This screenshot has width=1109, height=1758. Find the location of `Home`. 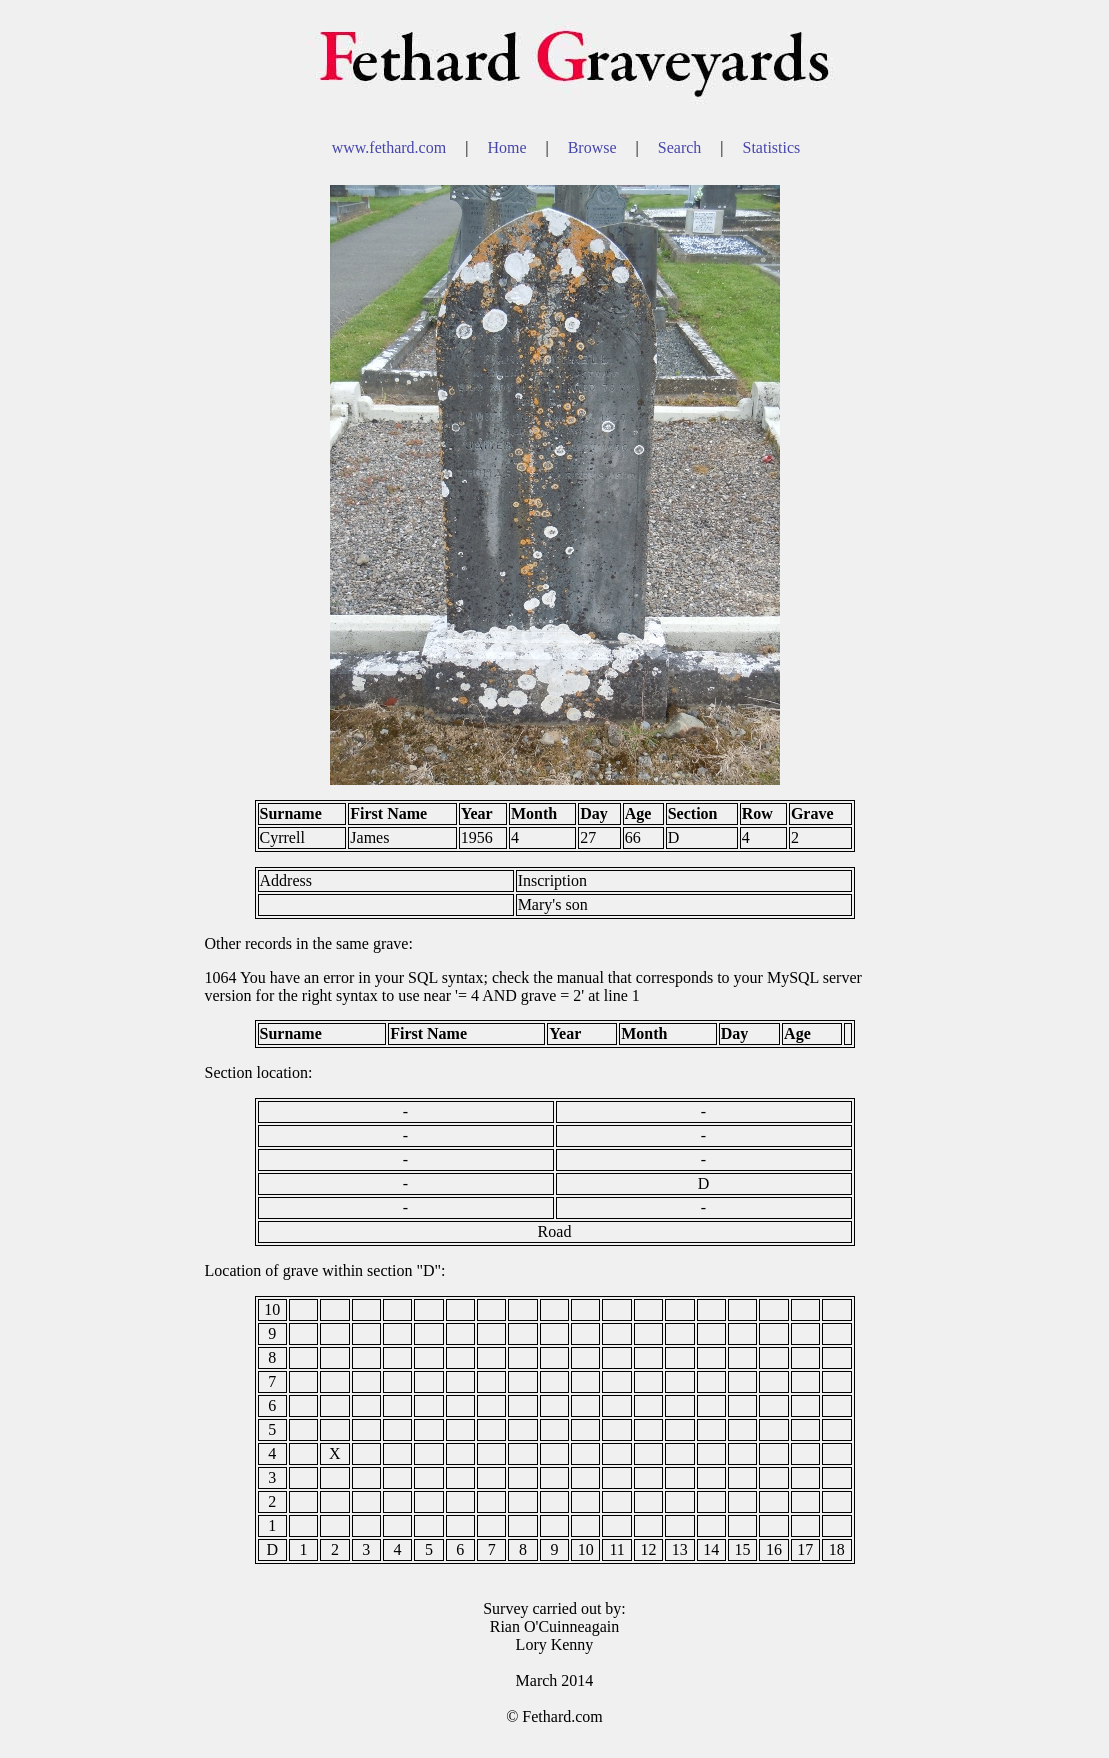

Home is located at coordinates (508, 147).